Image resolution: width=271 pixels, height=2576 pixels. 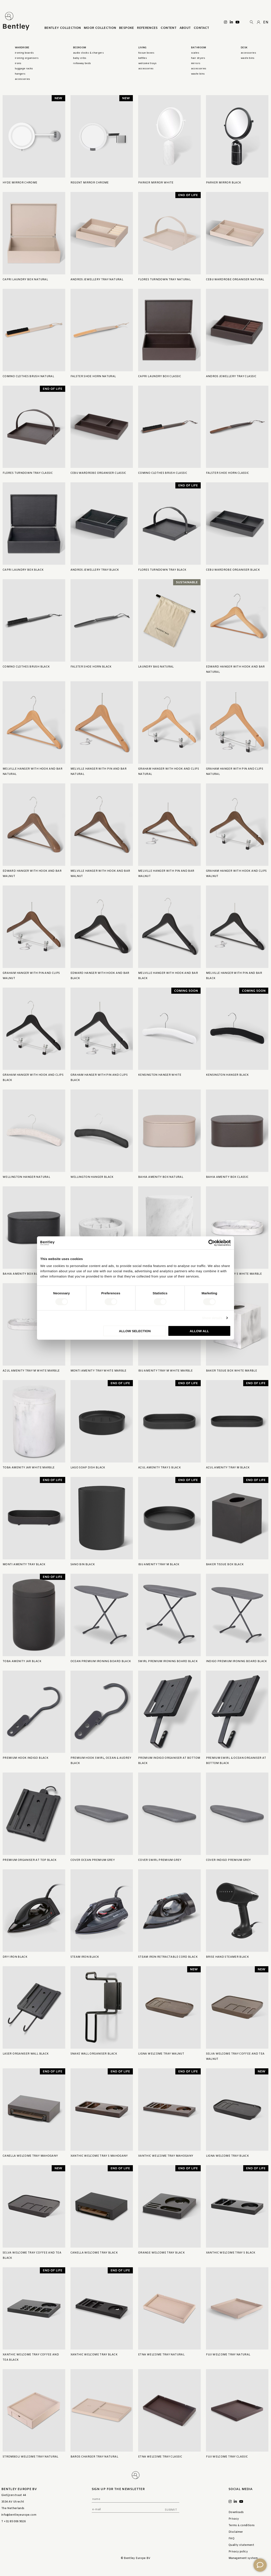 I want to click on Parker mirror White, so click(x=156, y=183).